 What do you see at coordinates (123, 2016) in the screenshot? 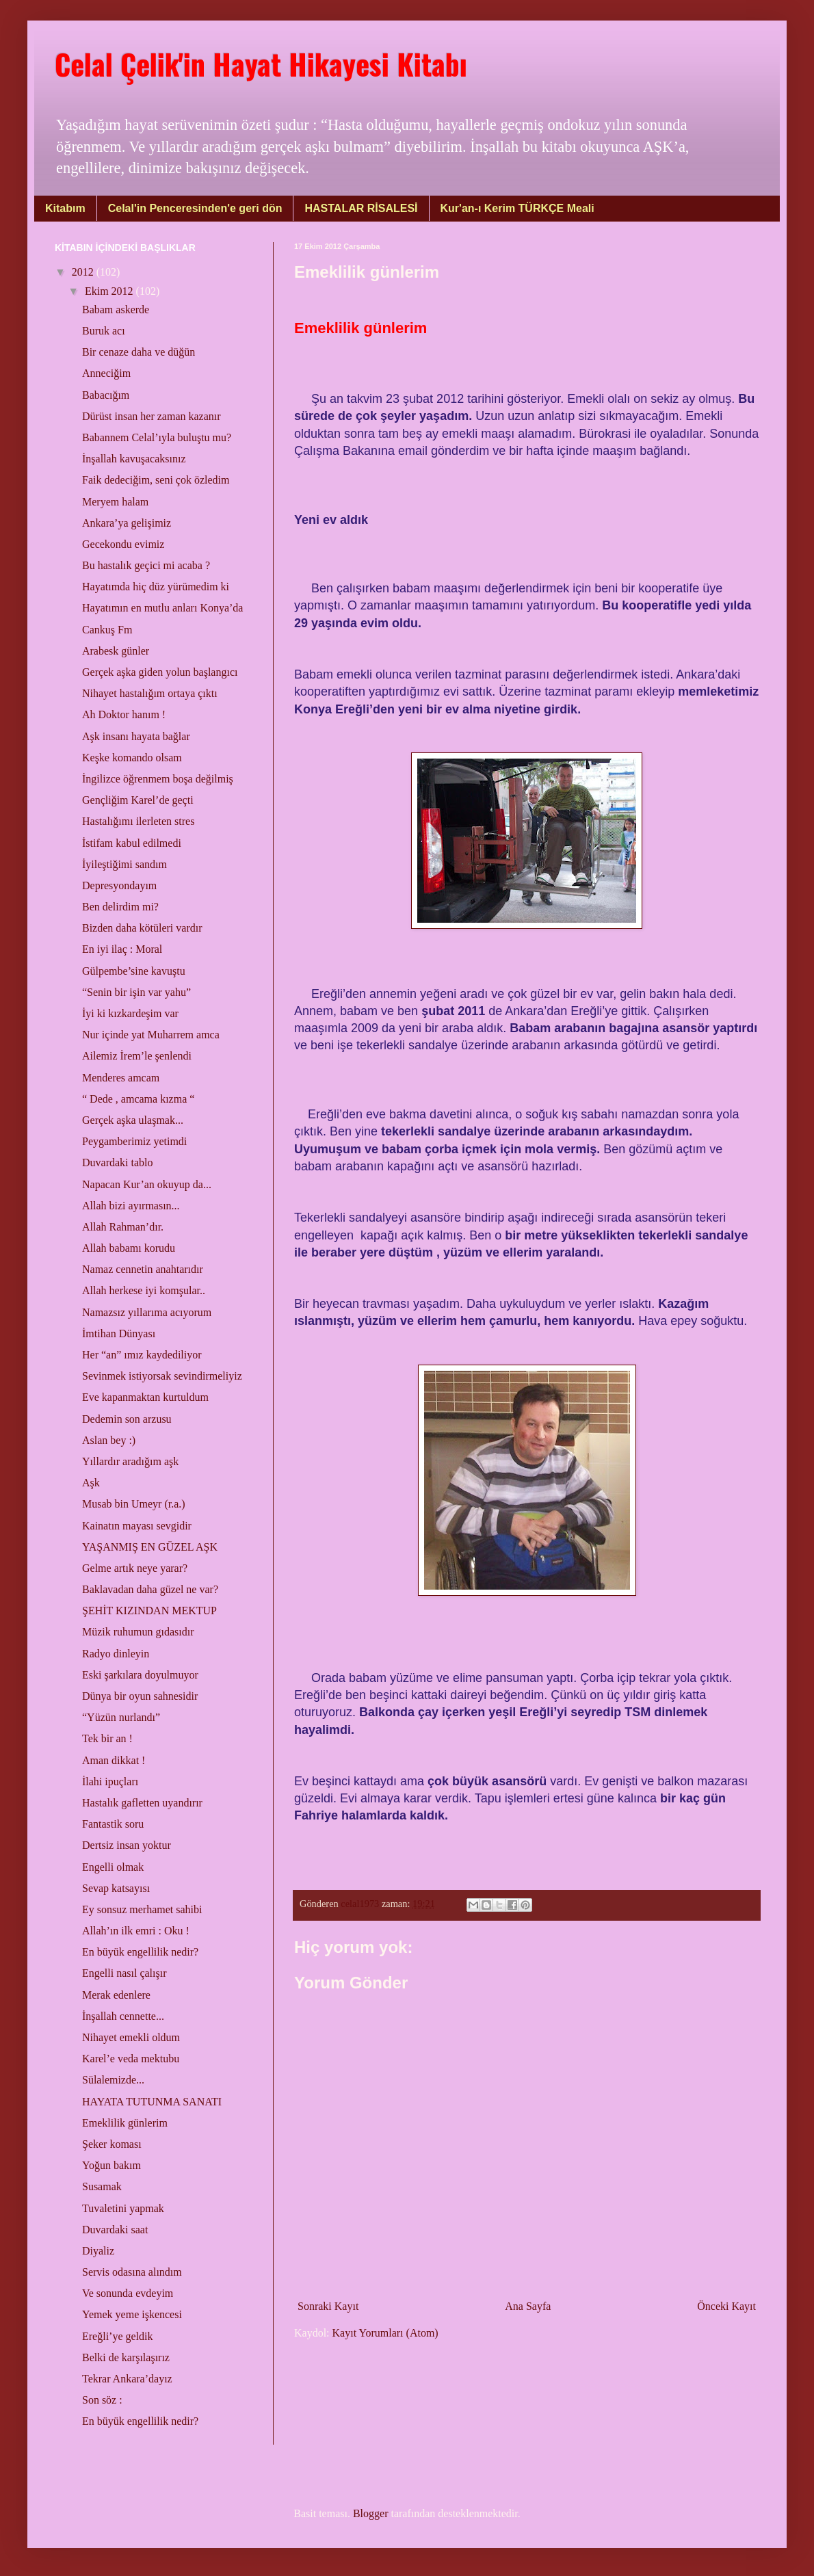
I see `İnşallah cennette...` at bounding box center [123, 2016].